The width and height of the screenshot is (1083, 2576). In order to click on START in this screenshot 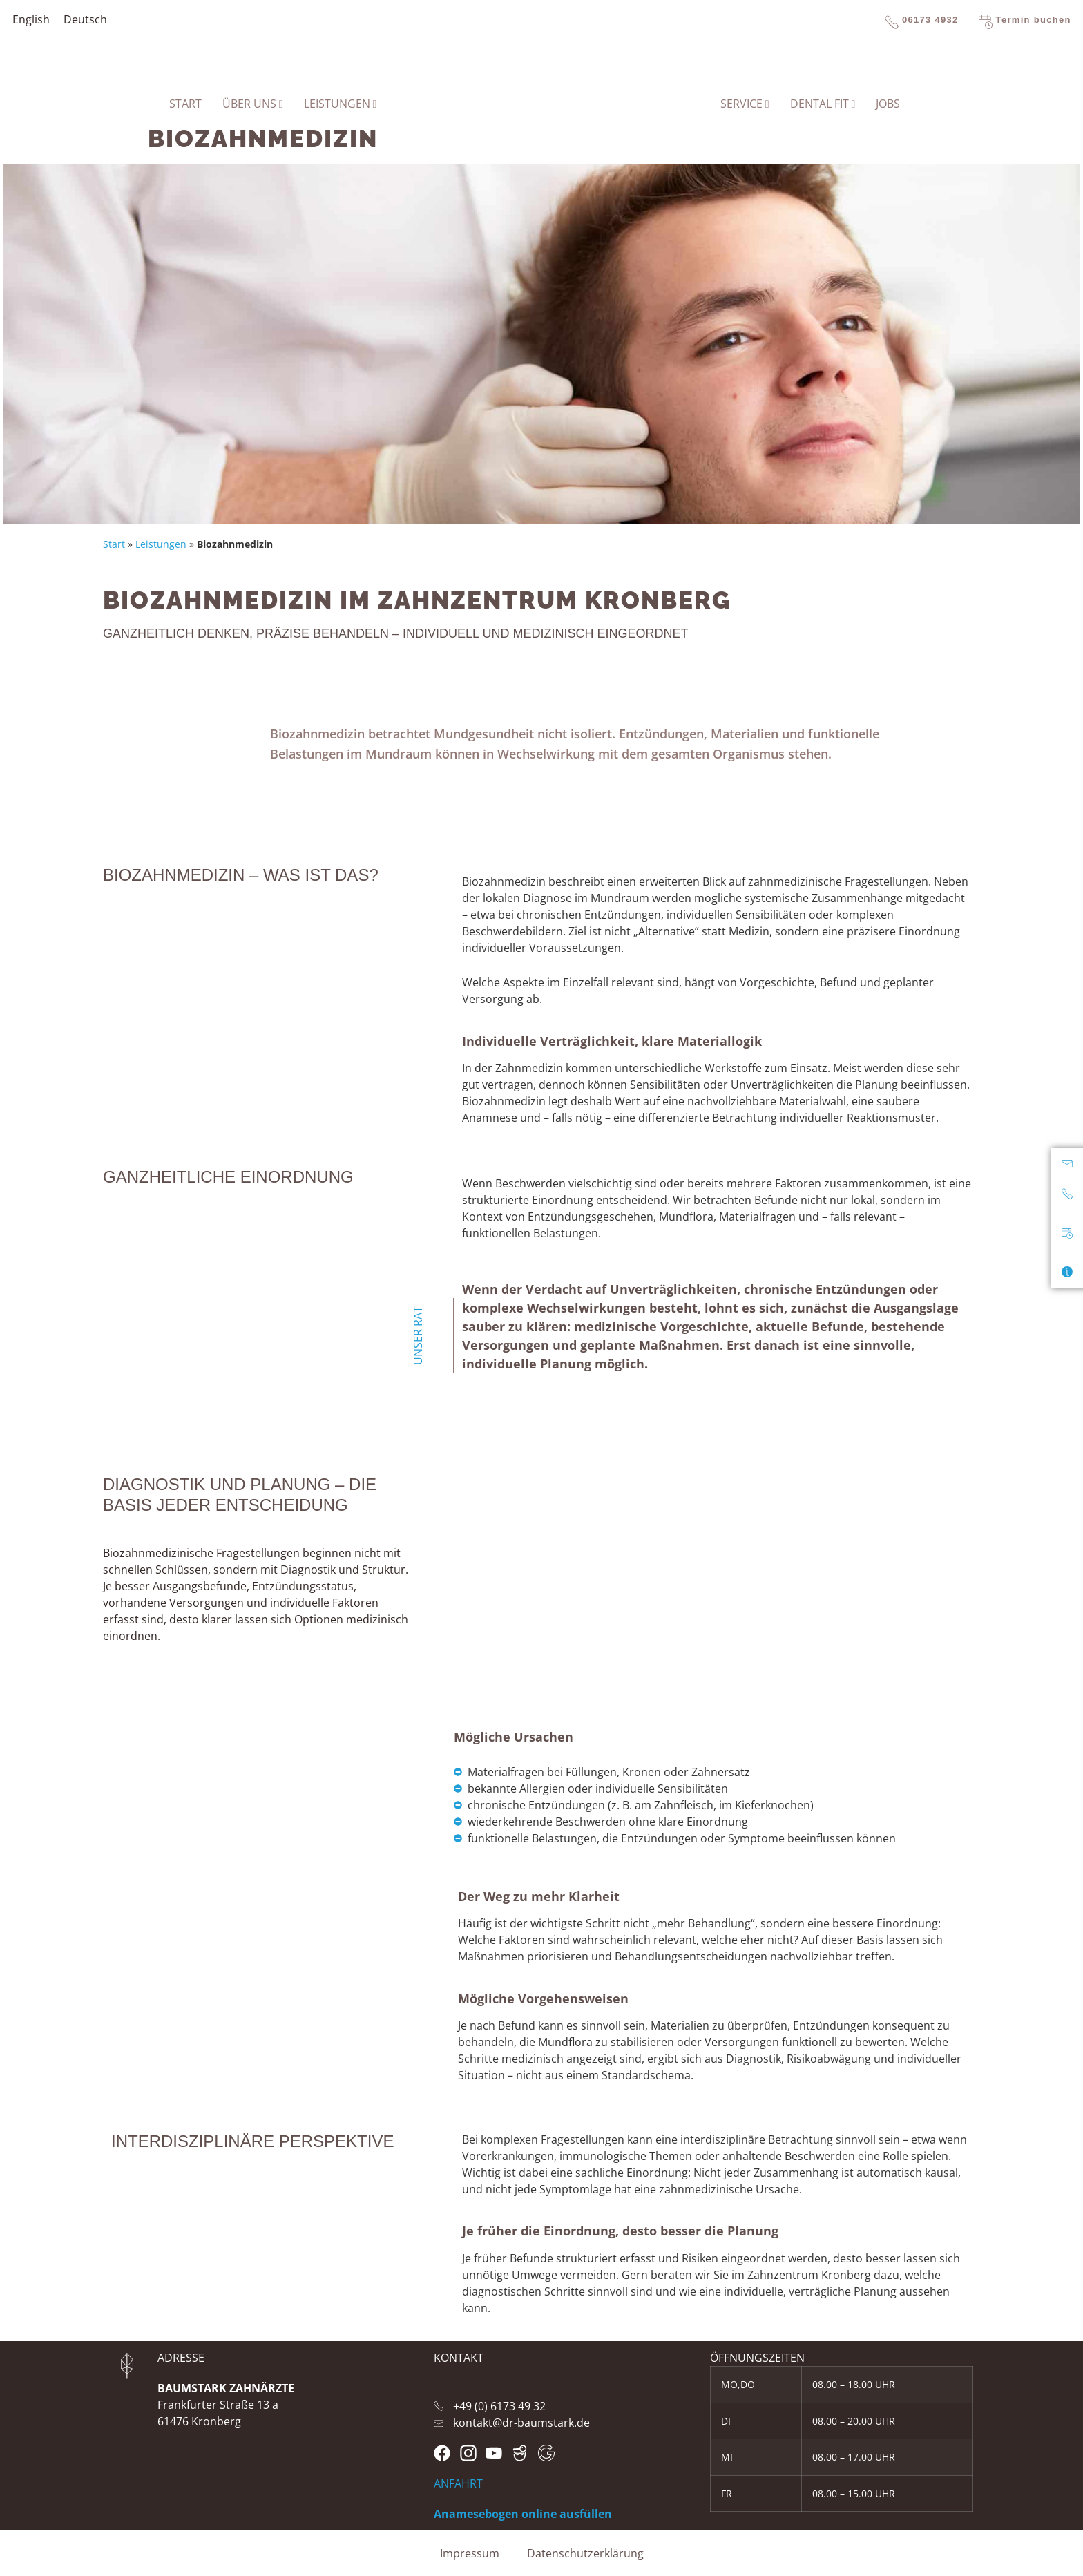, I will do `click(185, 103)`.